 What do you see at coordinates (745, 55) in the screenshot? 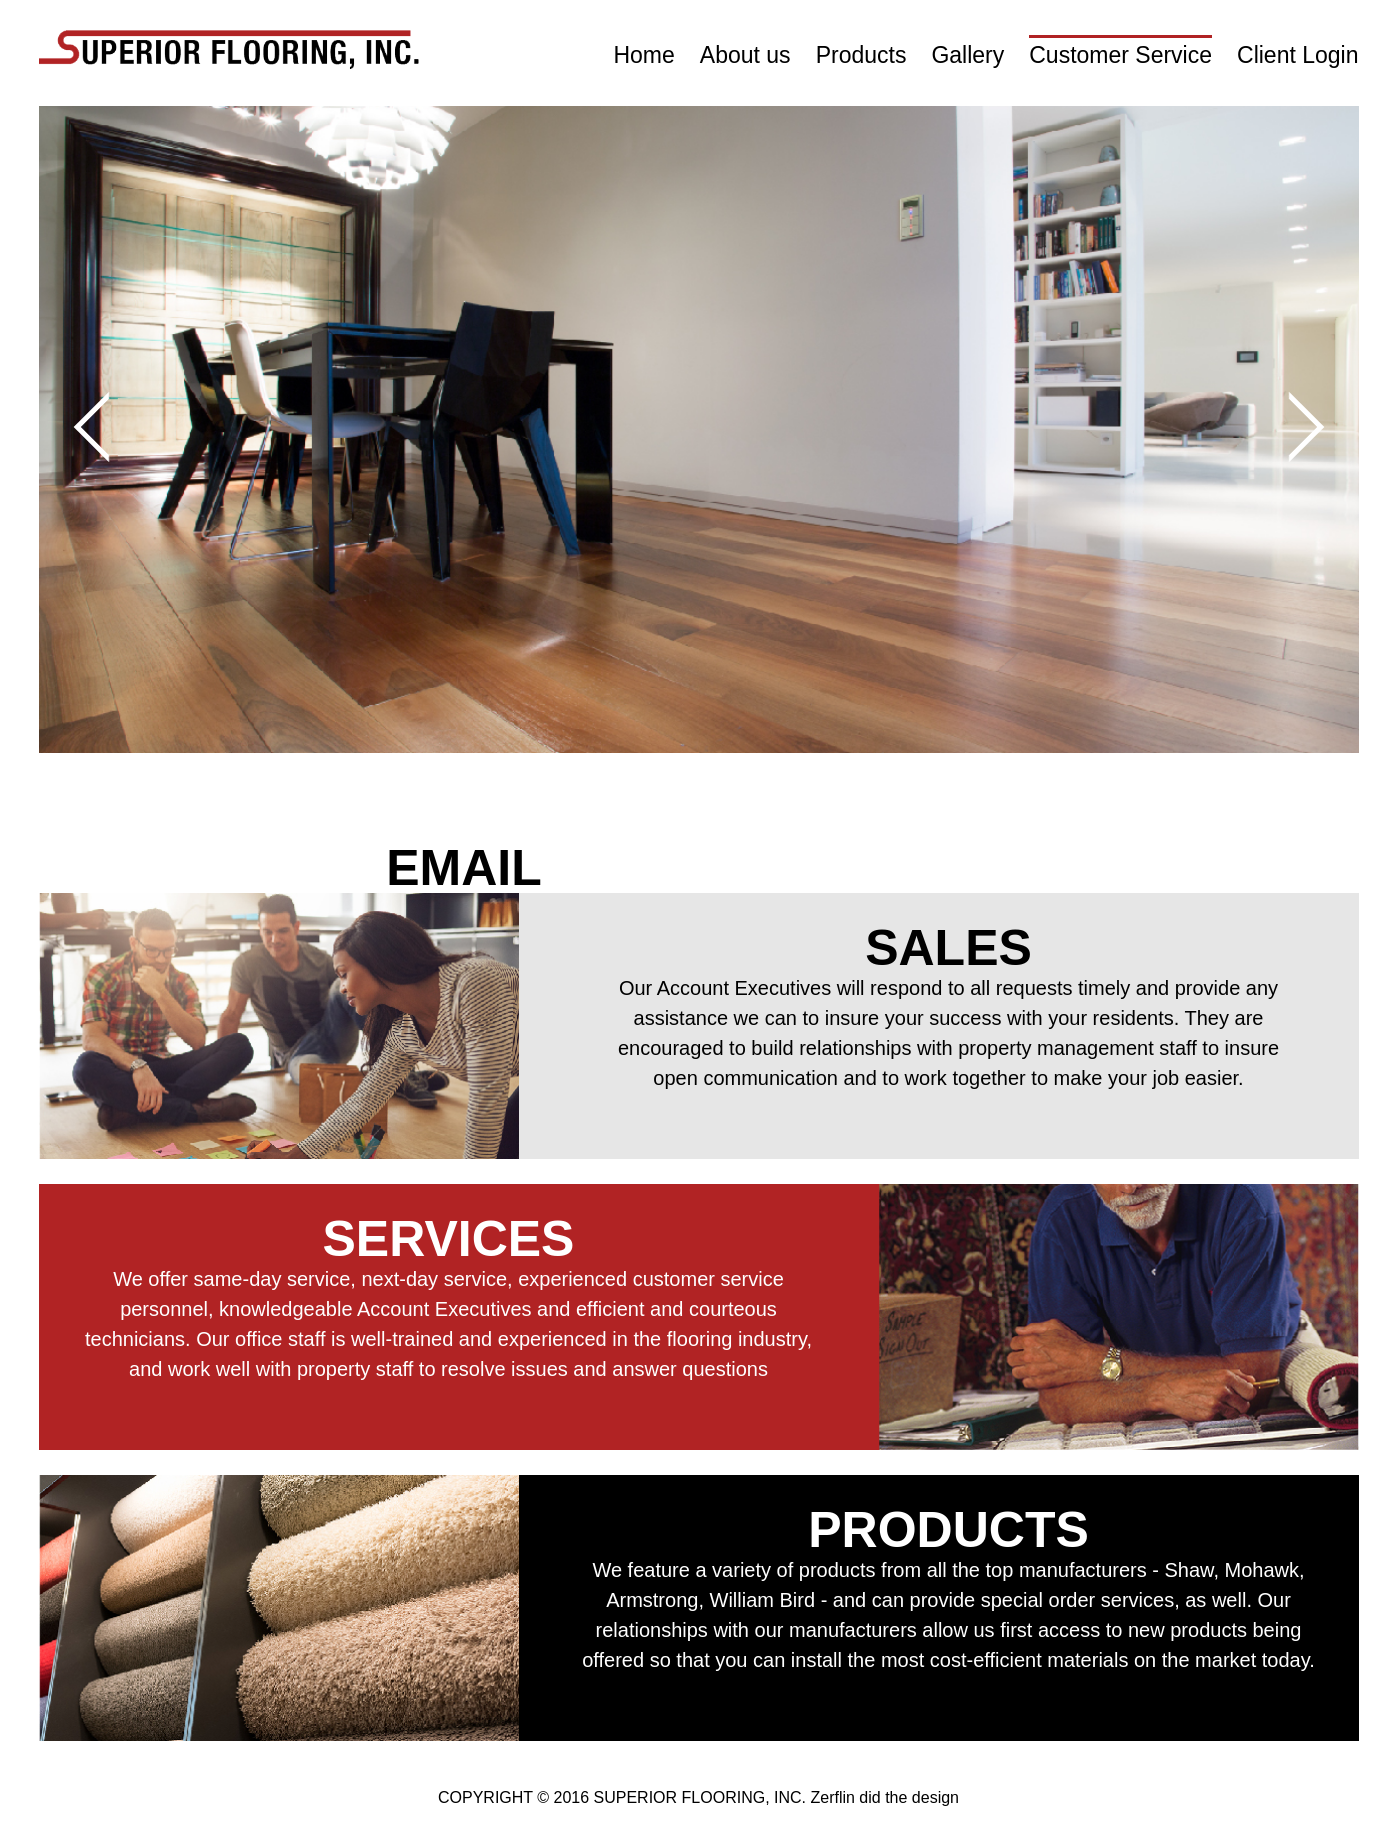
I see `About us` at bounding box center [745, 55].